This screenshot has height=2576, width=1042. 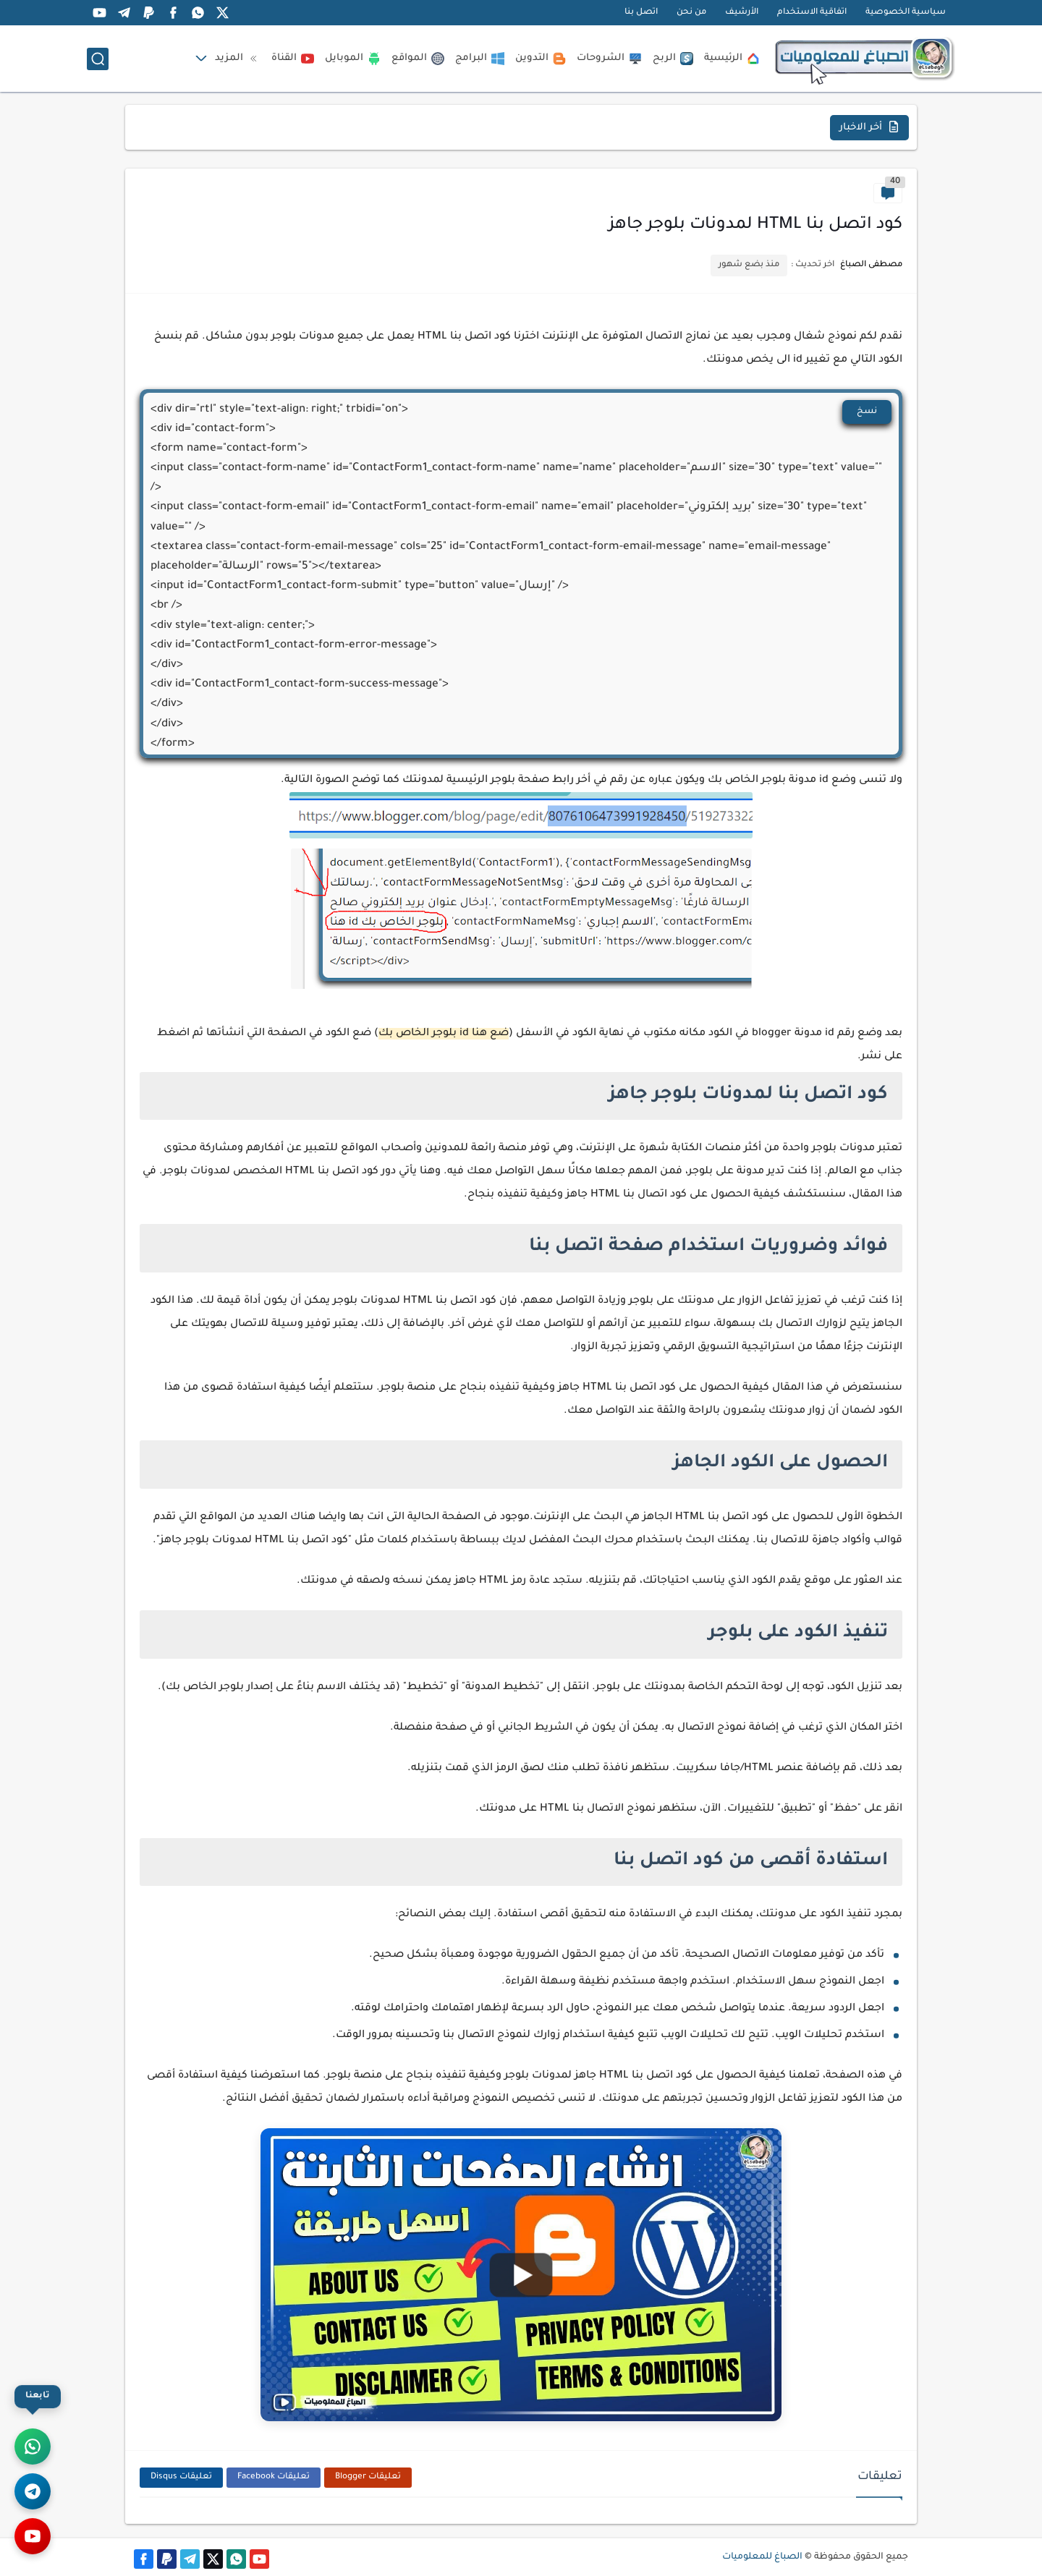 I want to click on المزيد, so click(x=237, y=58).